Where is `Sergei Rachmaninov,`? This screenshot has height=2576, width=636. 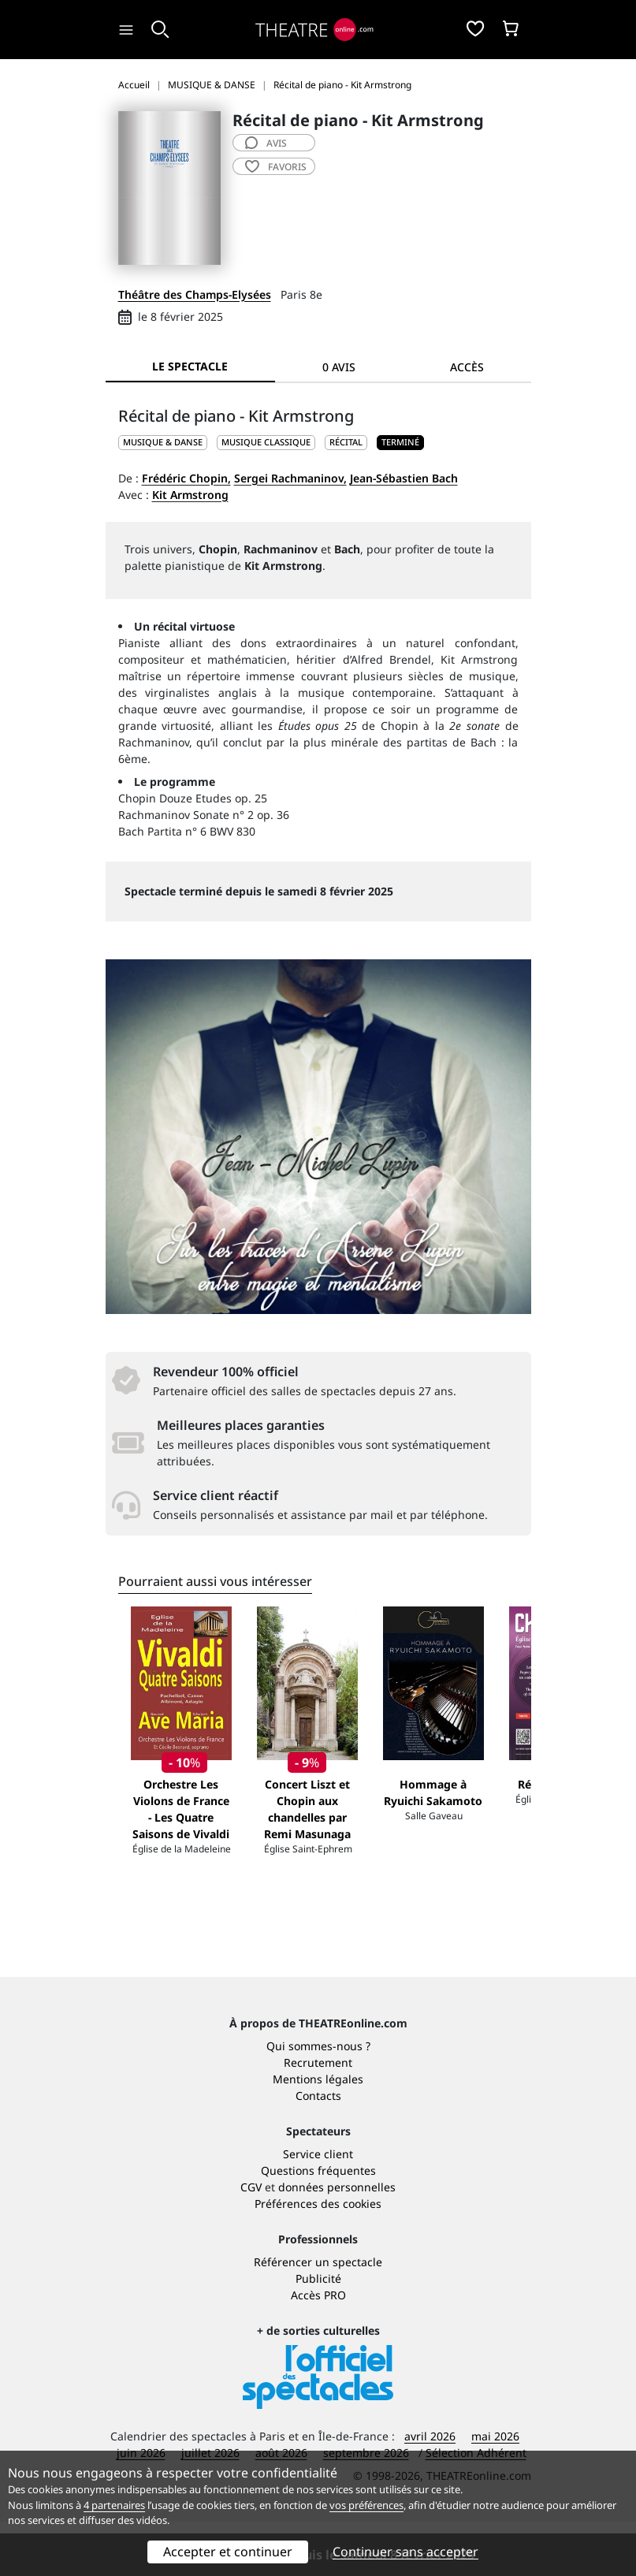 Sergei Rachmaninov, is located at coordinates (290, 478).